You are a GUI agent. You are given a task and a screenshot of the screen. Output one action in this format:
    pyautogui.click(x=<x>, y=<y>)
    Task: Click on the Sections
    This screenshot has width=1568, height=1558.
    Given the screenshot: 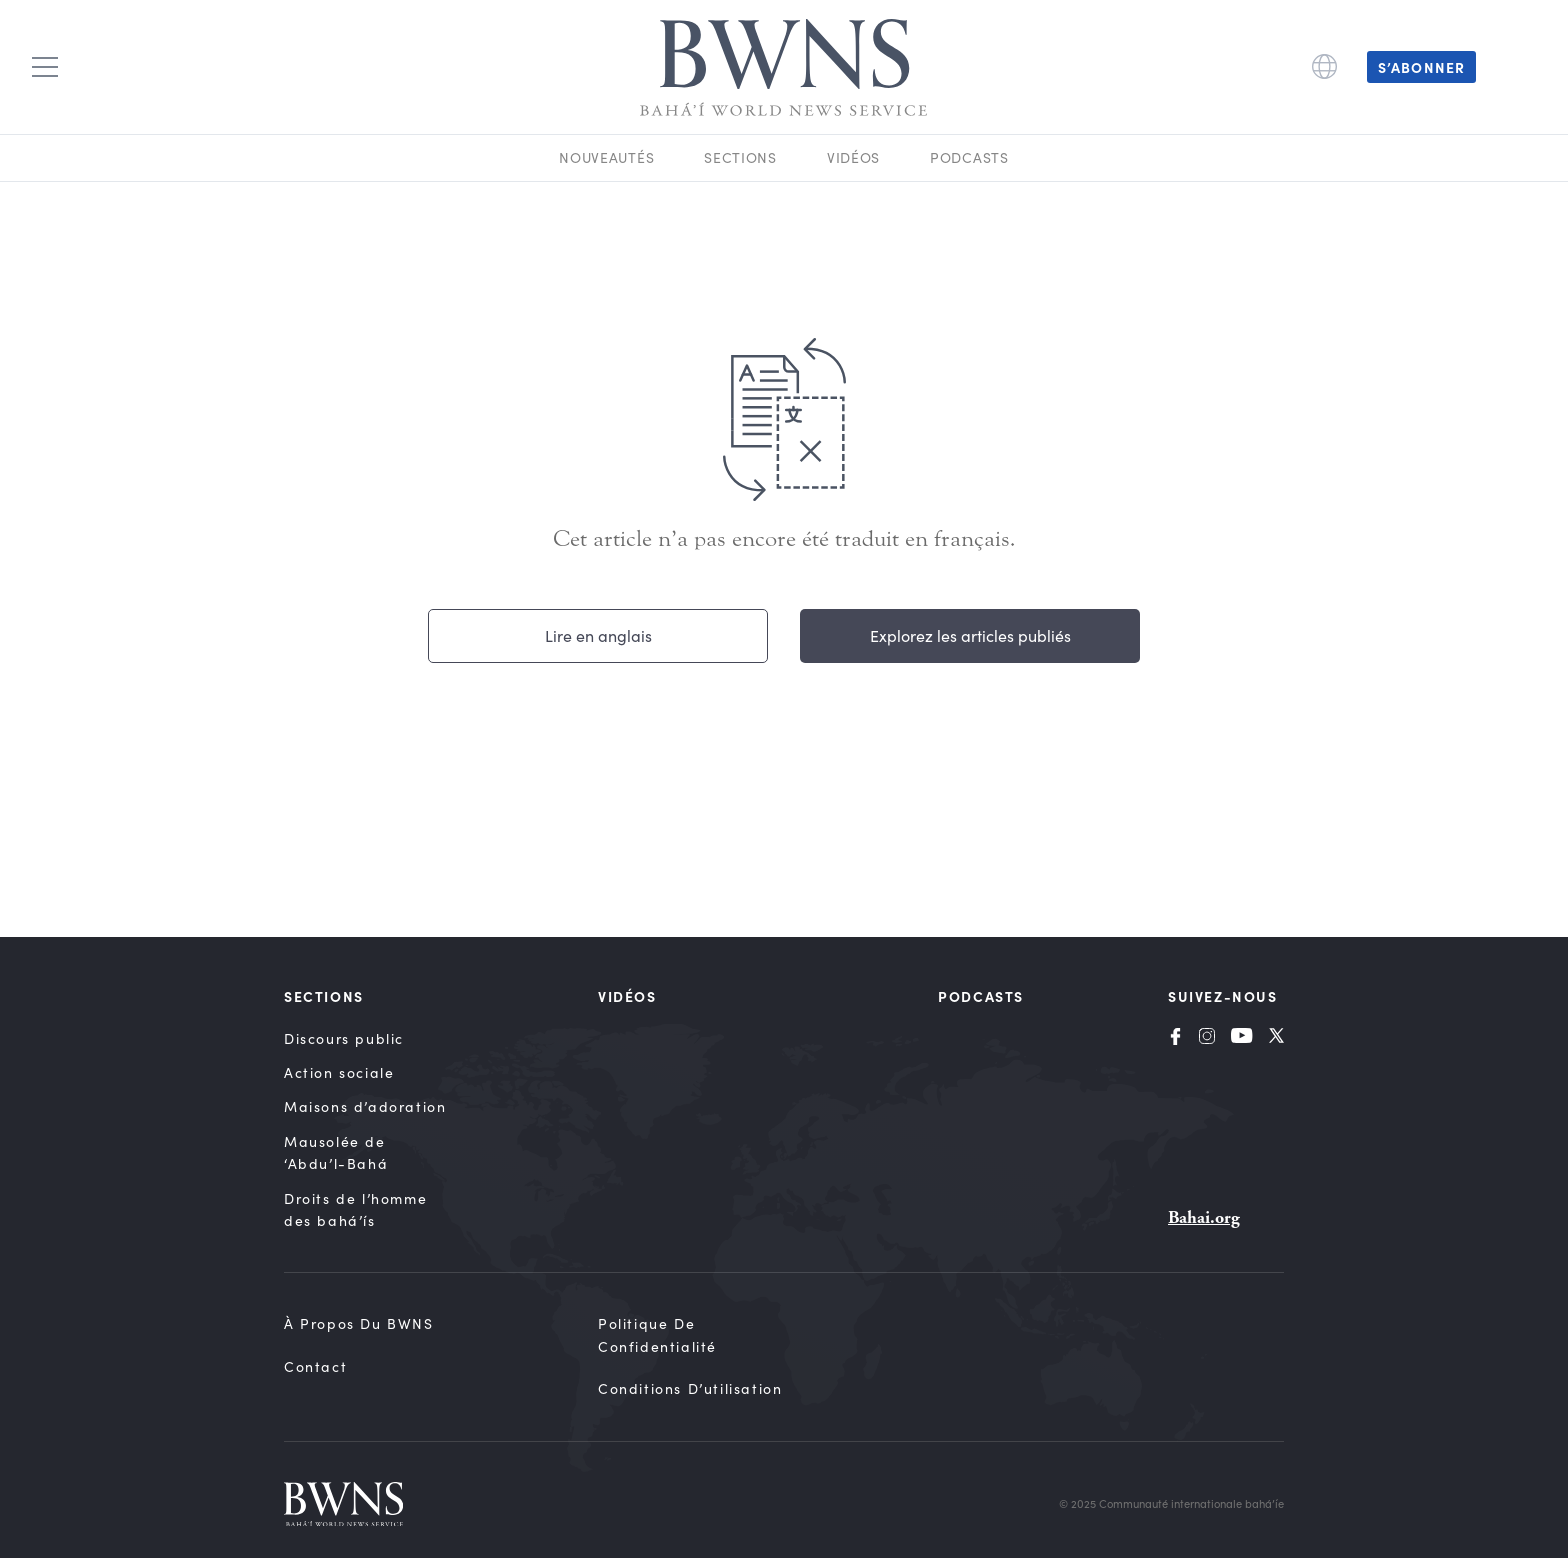 What is the action you would take?
    pyautogui.click(x=740, y=157)
    